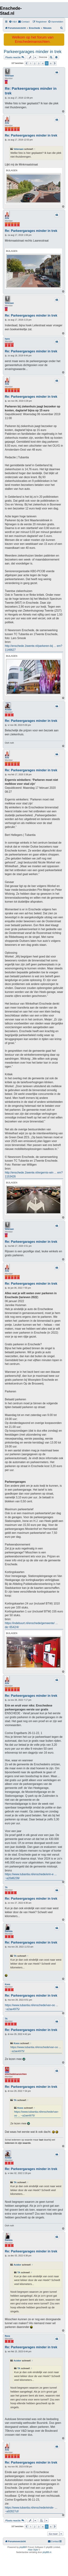 Image resolution: width=68 pixels, height=2576 pixels. Describe the element at coordinates (7, 2336) in the screenshot. I see `Rene` at that location.